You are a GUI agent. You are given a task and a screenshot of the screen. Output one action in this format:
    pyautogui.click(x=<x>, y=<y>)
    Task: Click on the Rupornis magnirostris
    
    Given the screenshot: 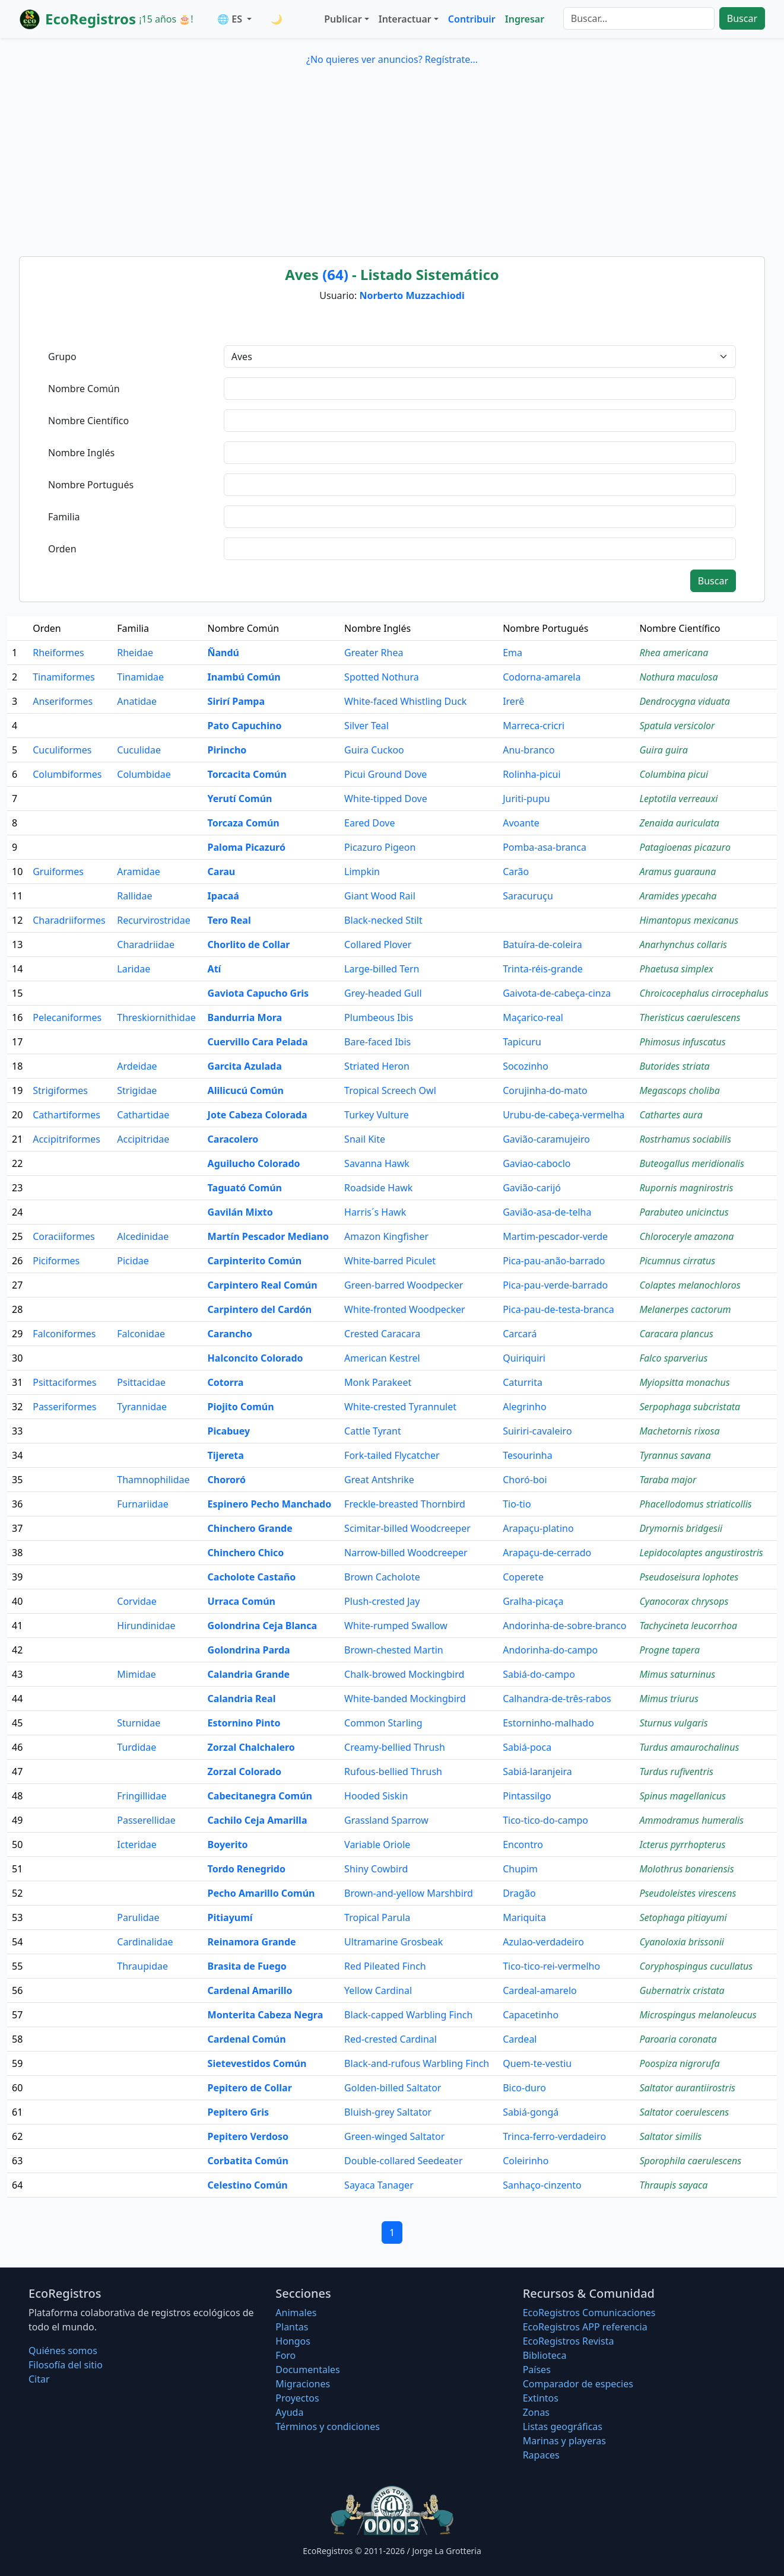 What is the action you would take?
    pyautogui.click(x=686, y=1187)
    